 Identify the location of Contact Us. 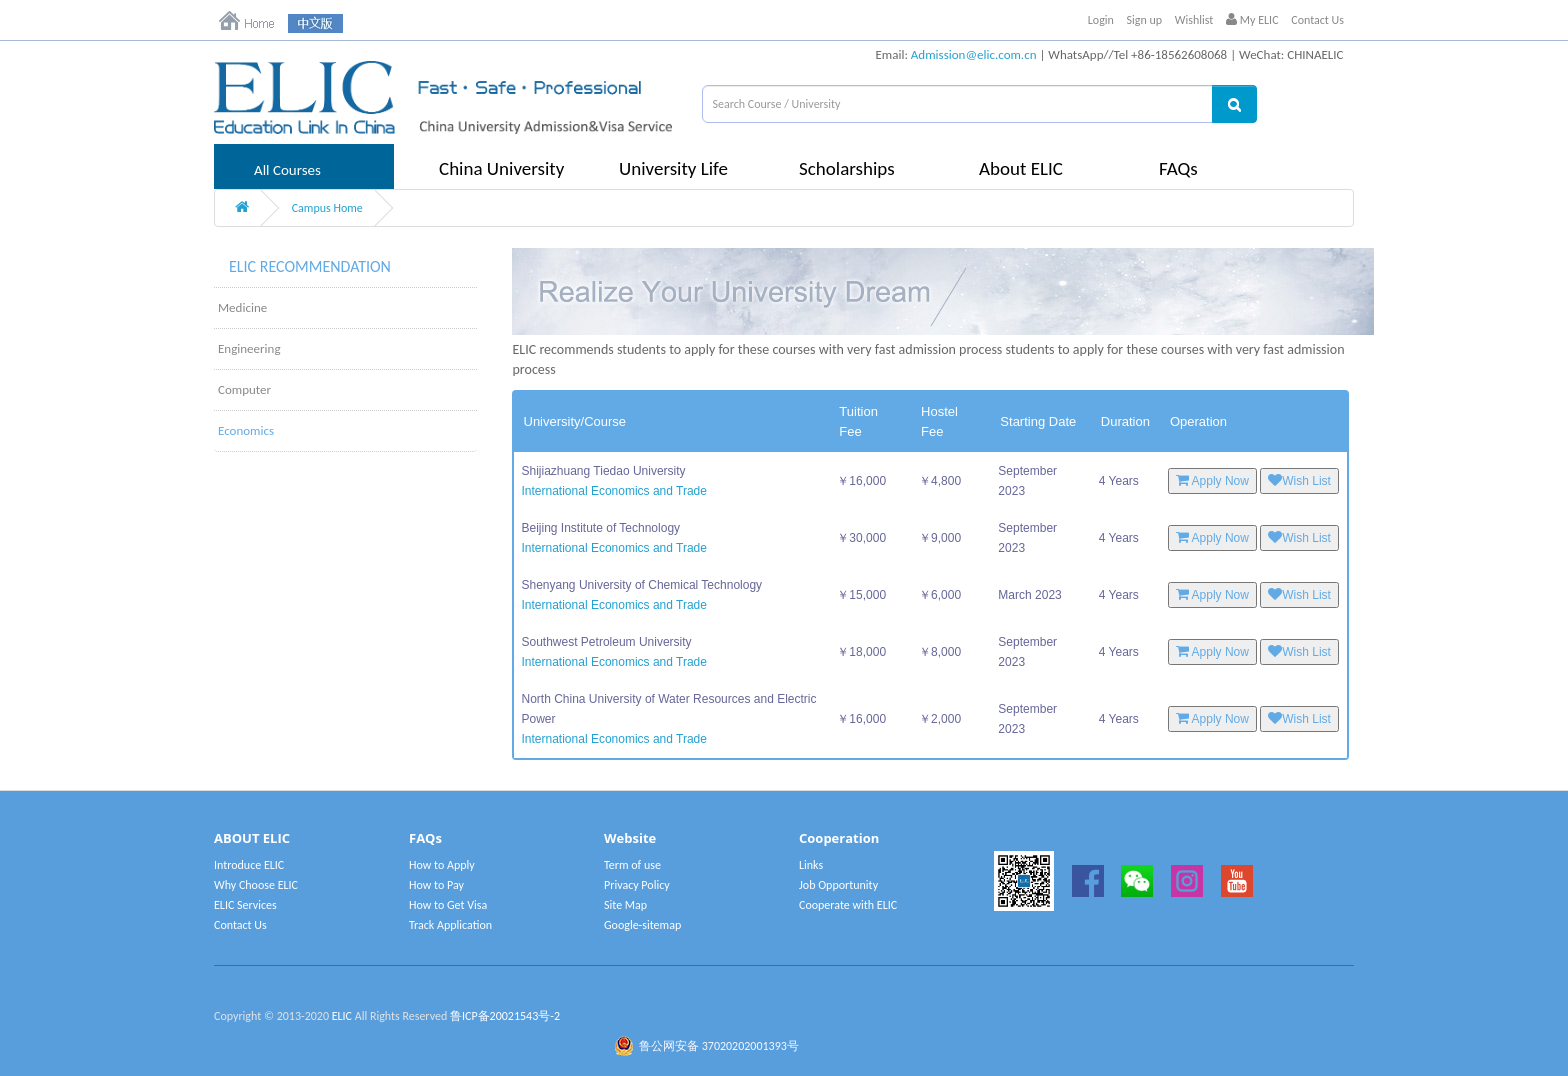
(1317, 20).